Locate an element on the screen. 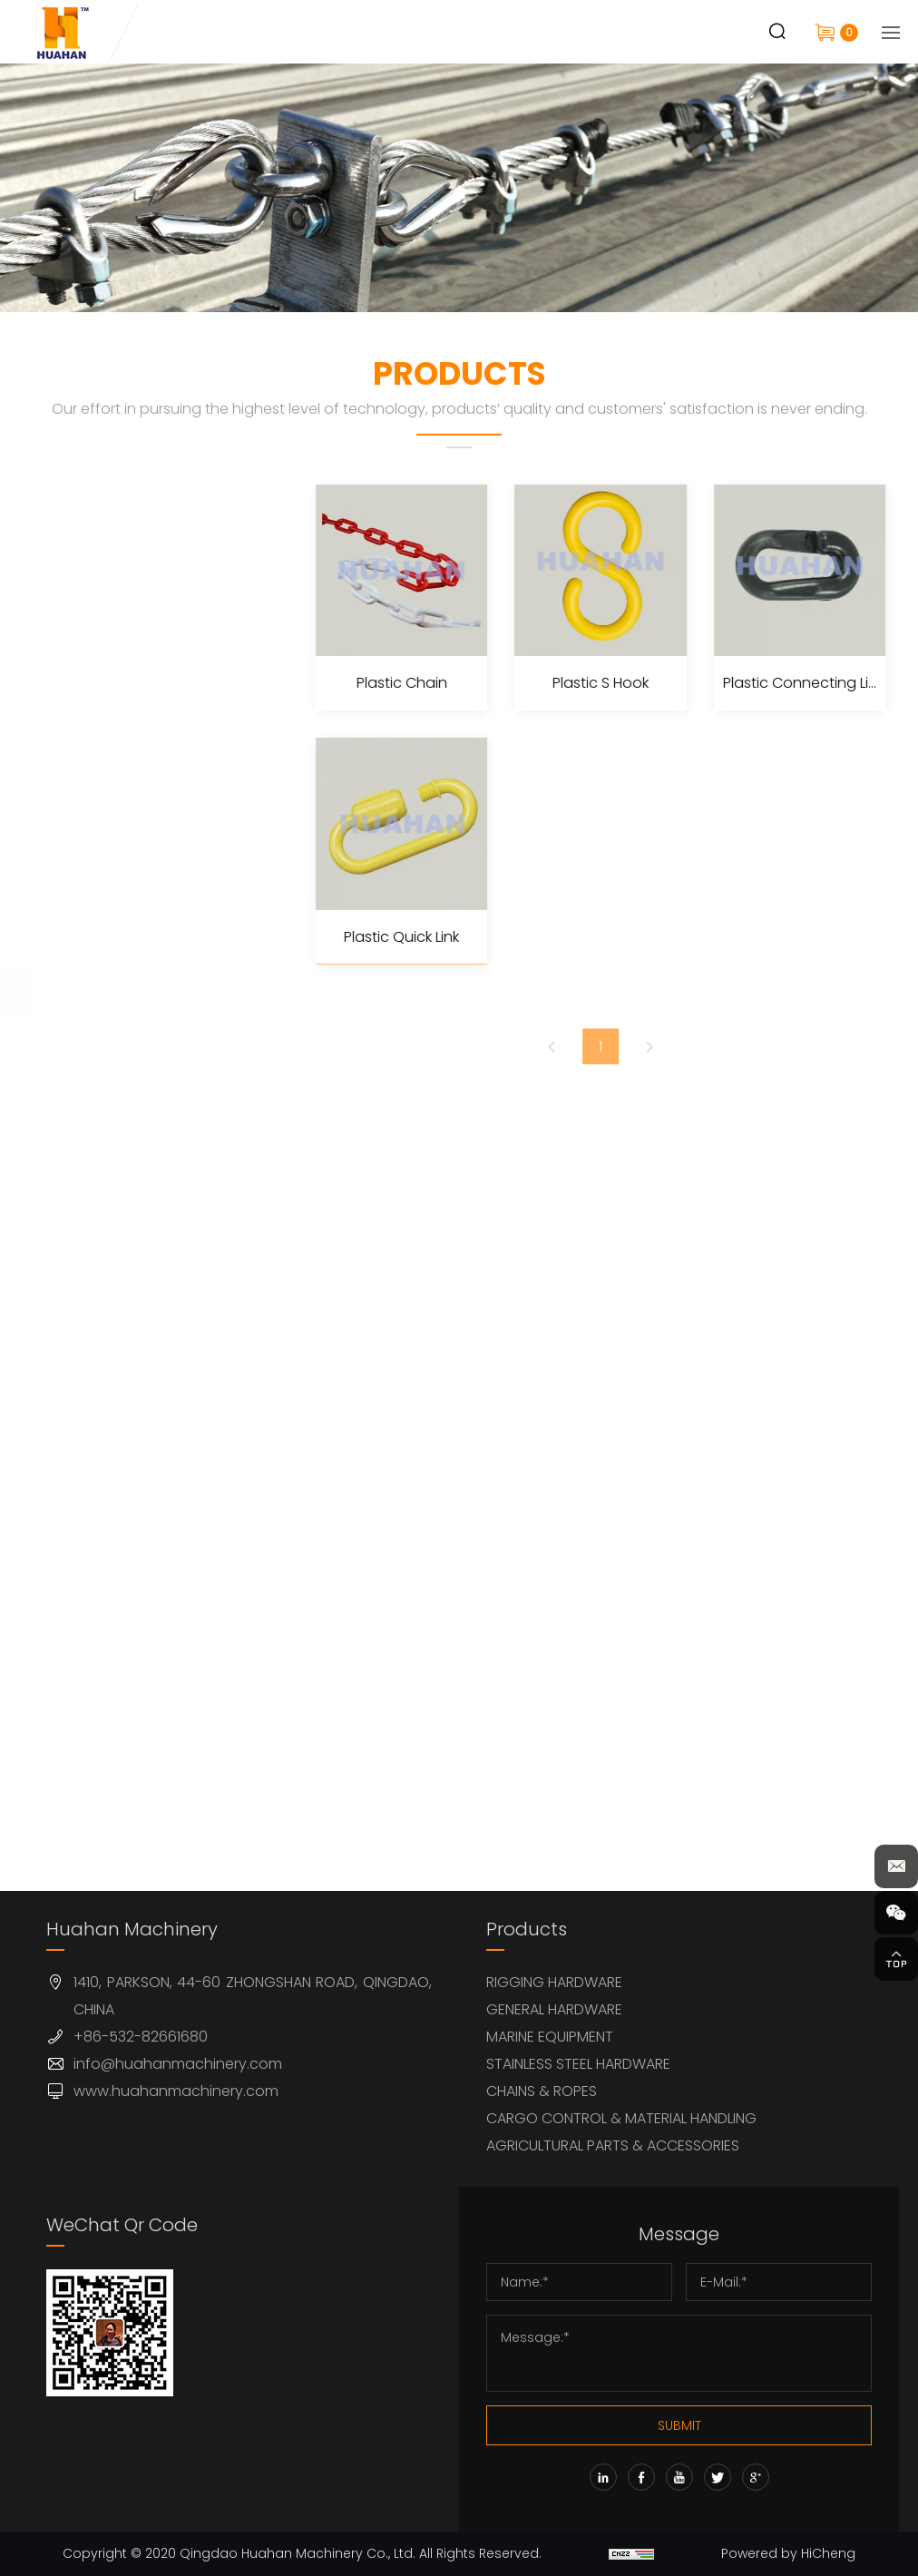 The height and width of the screenshot is (2576, 918). AGRICULTURAL PARTS & ACCESSORIES (42) is located at coordinates (141, 1764).